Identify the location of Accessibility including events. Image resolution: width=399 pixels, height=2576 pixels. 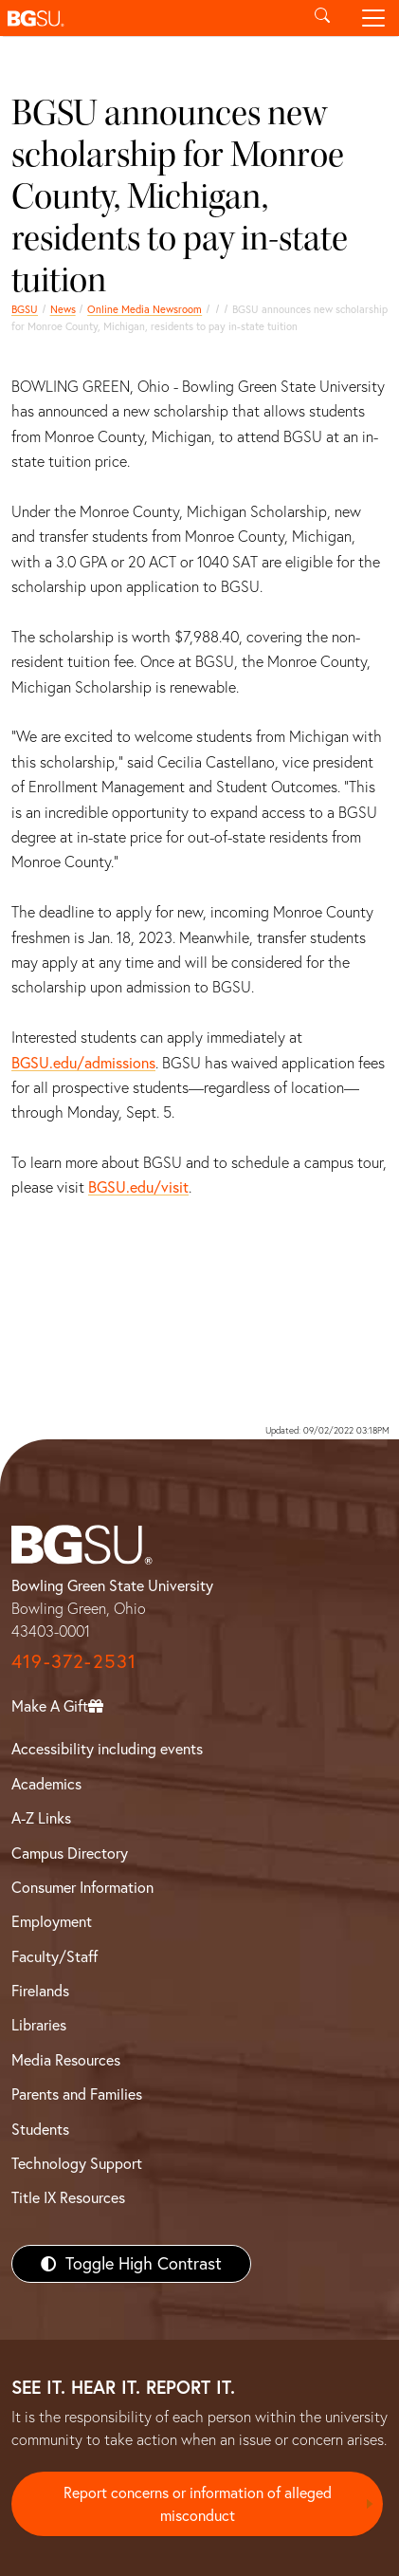
(107, 1748).